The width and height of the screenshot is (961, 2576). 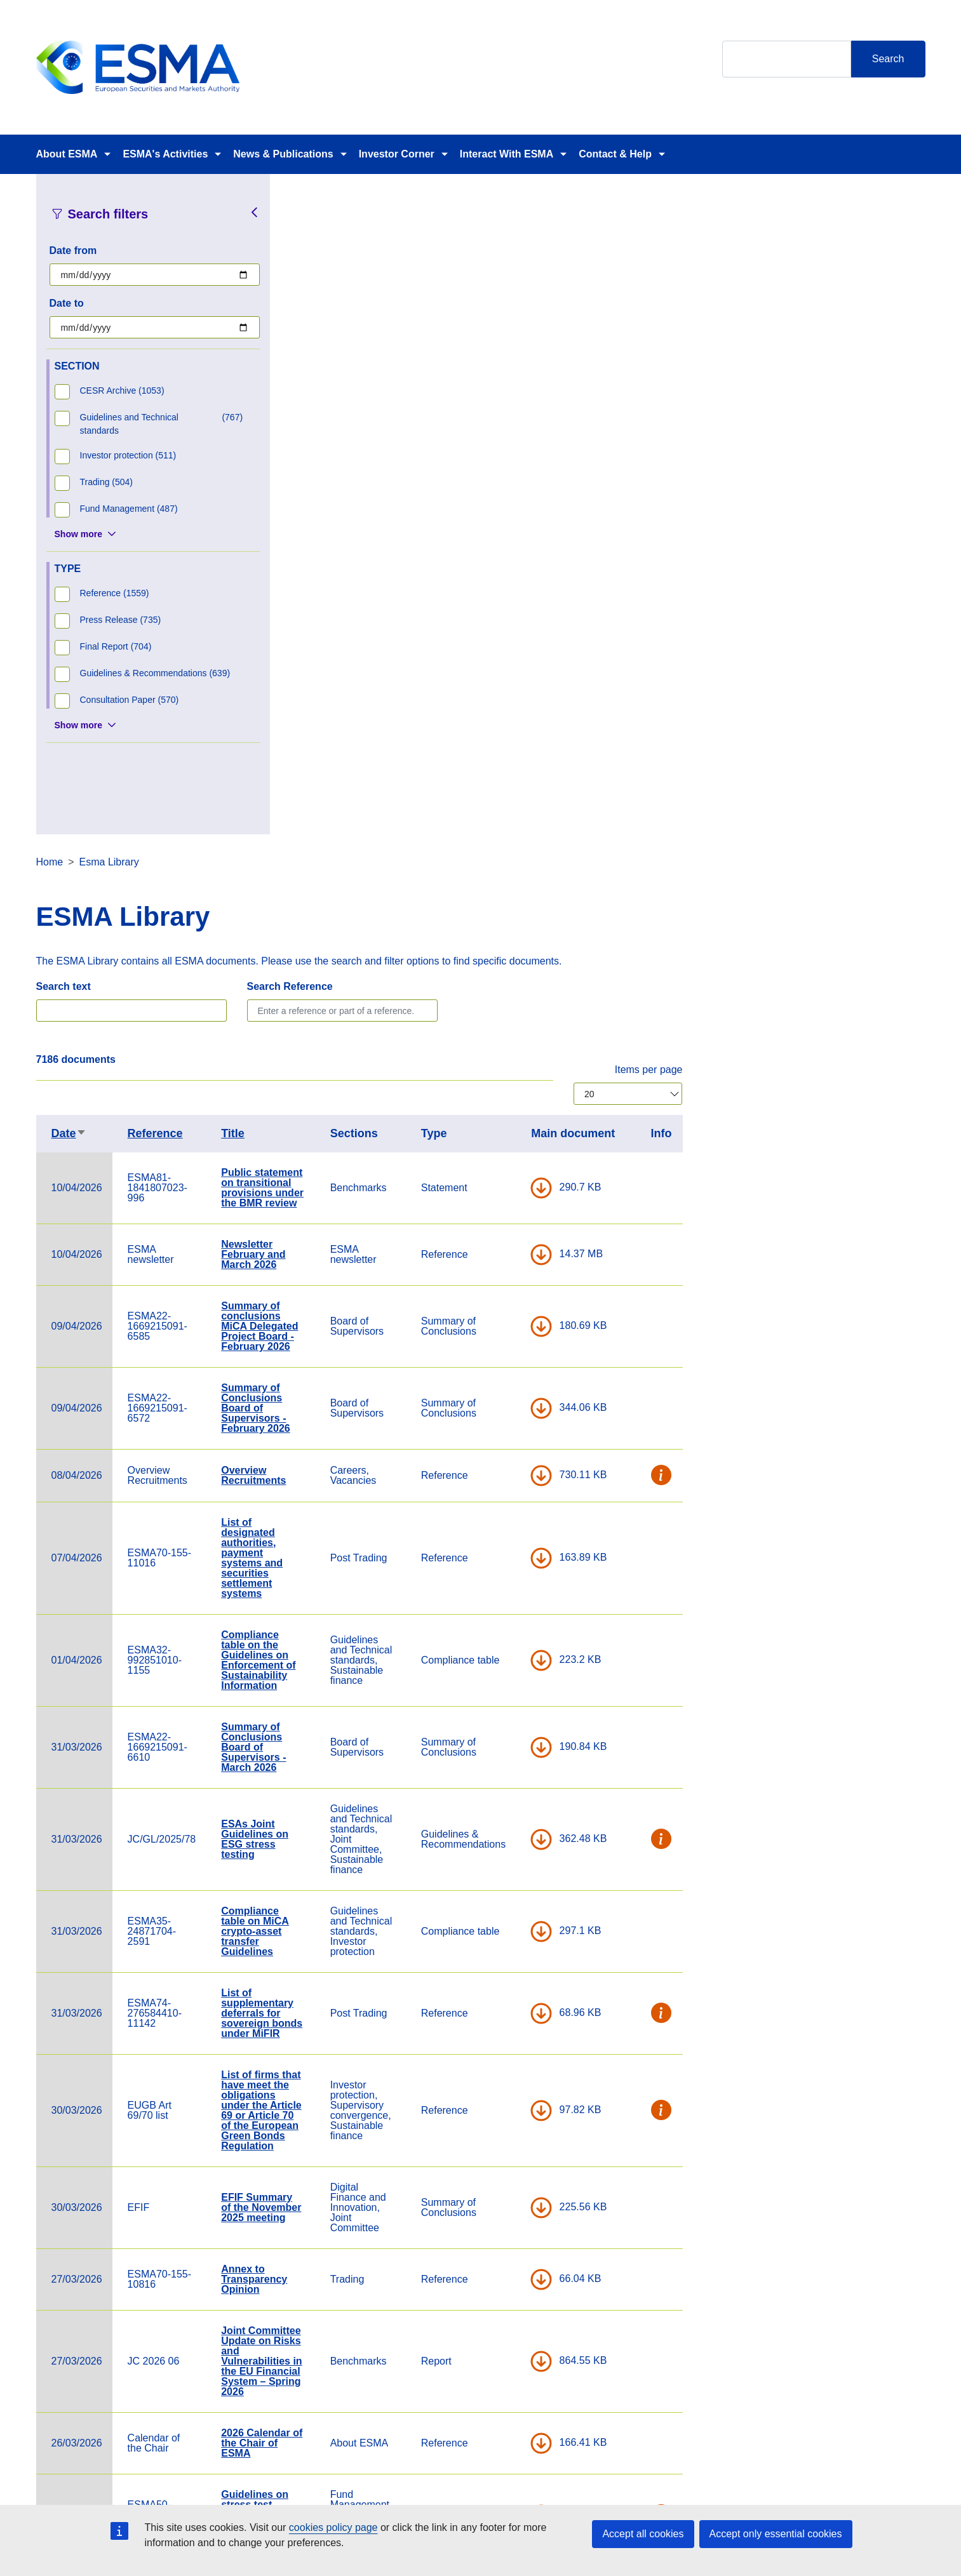 I want to click on [Open ESMA Linkedin], so click(x=822, y=2301).